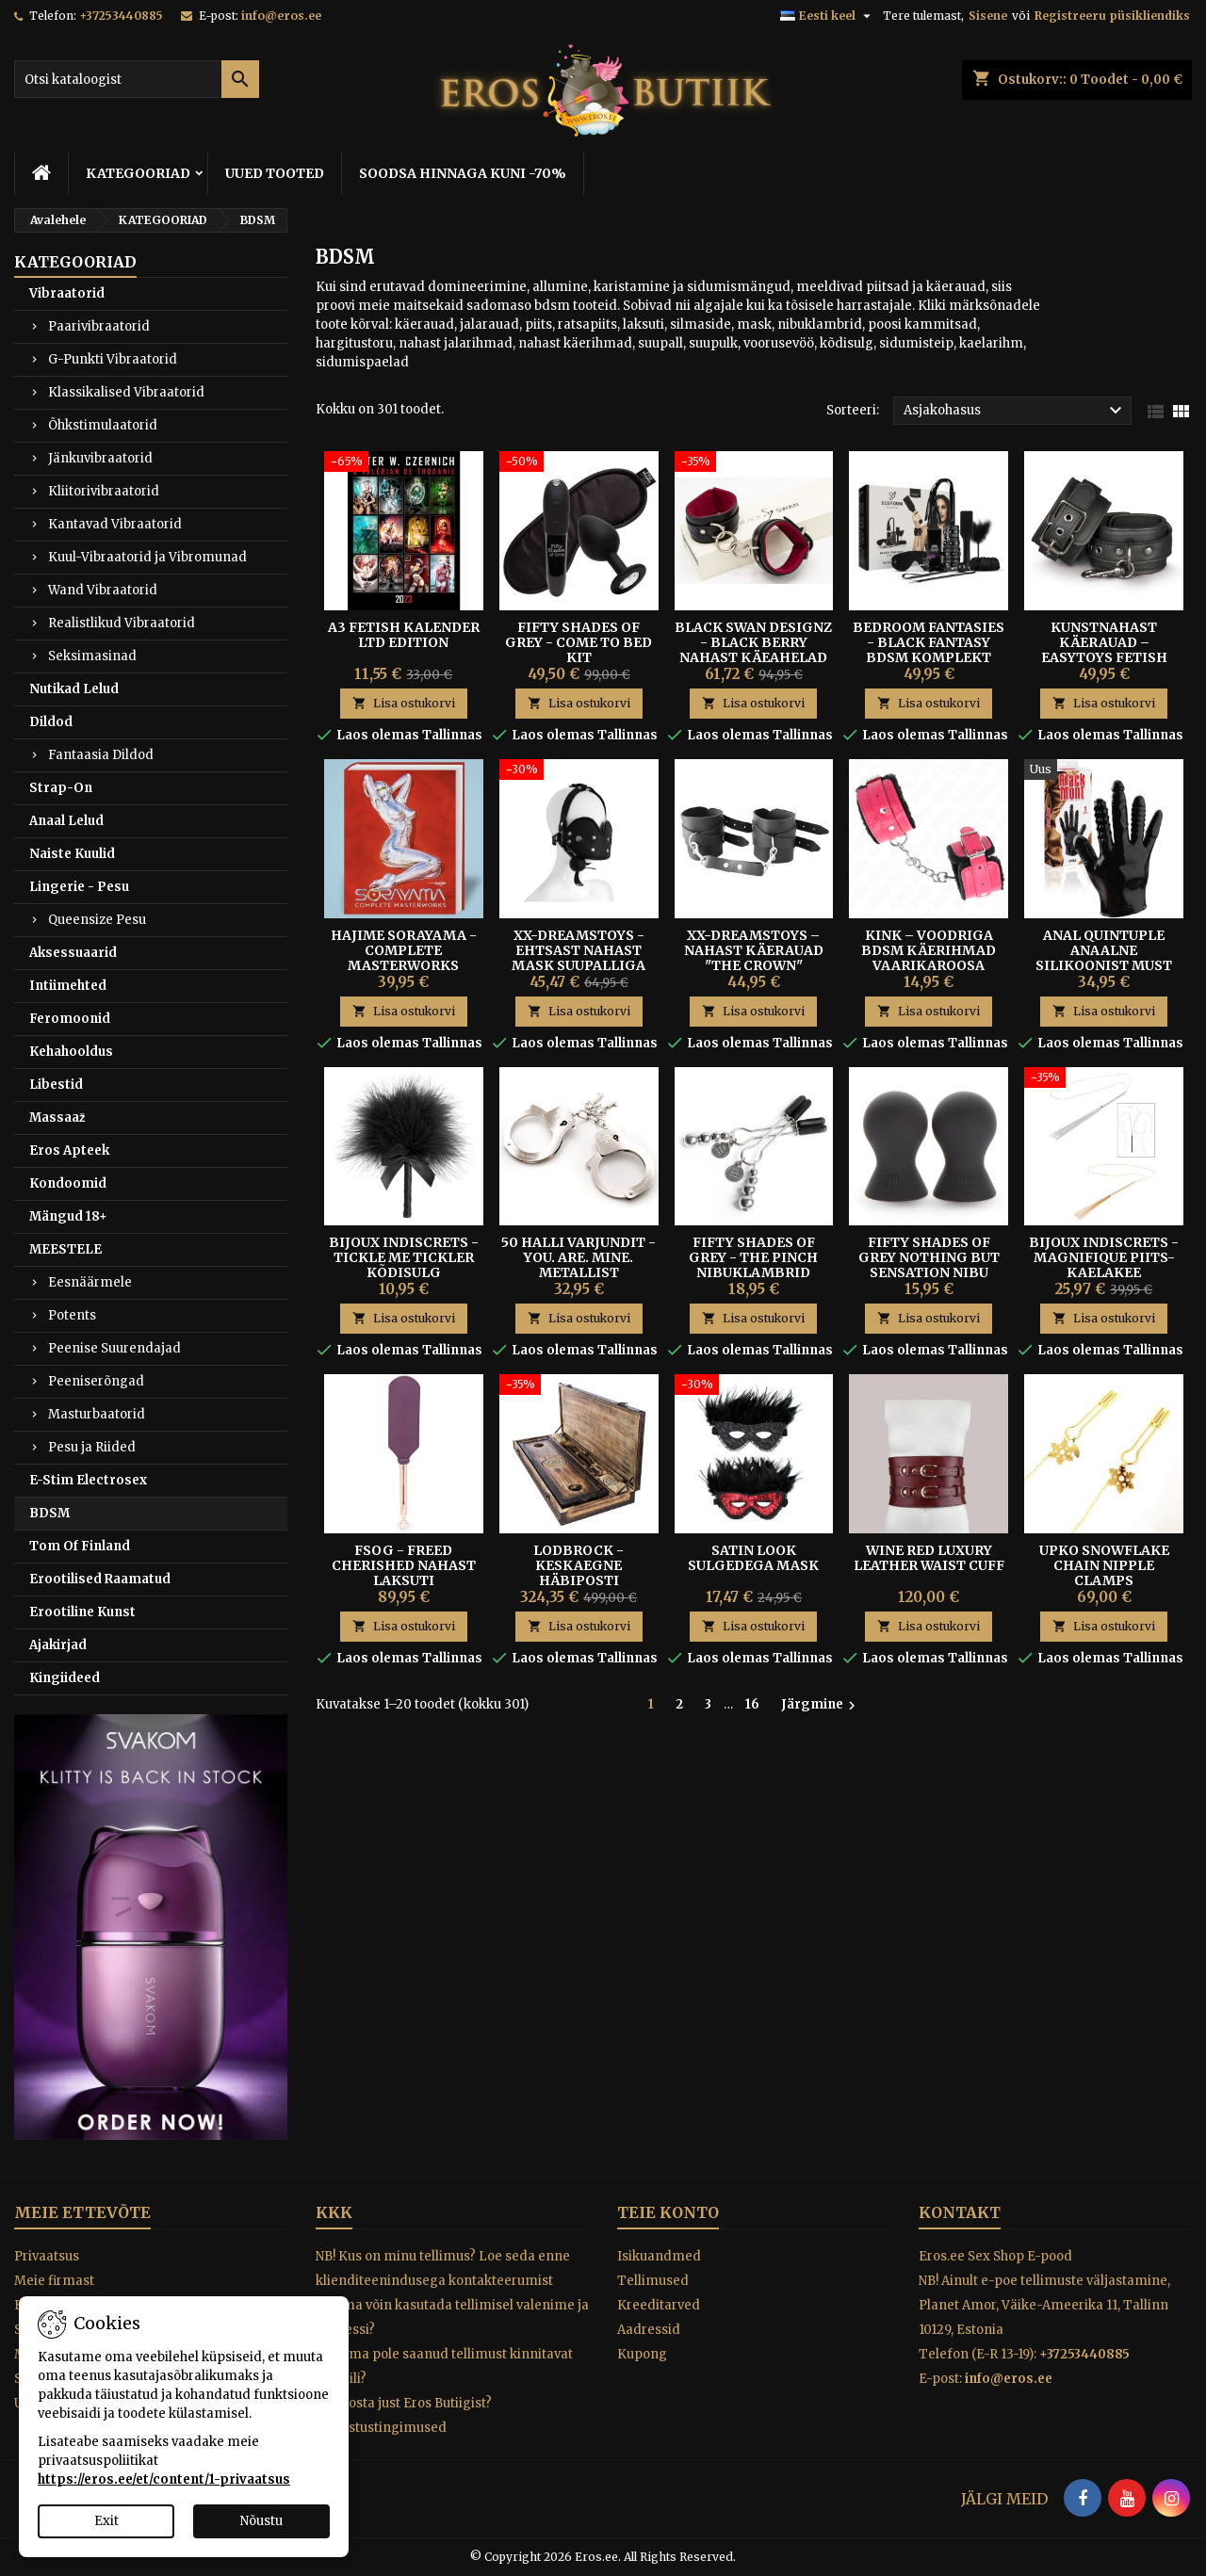 The height and width of the screenshot is (2576, 1206). Describe the element at coordinates (66, 821) in the screenshot. I see `Anaal Lelud` at that location.